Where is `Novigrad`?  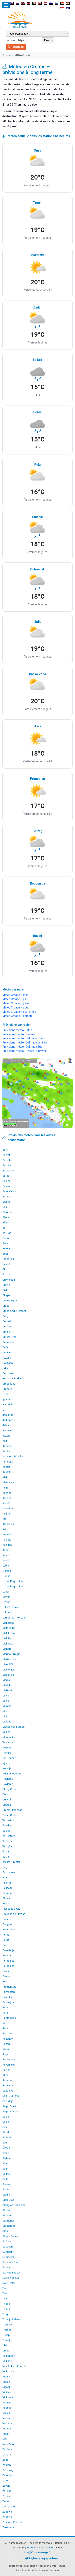
Novigrad is located at coordinates (7, 1778).